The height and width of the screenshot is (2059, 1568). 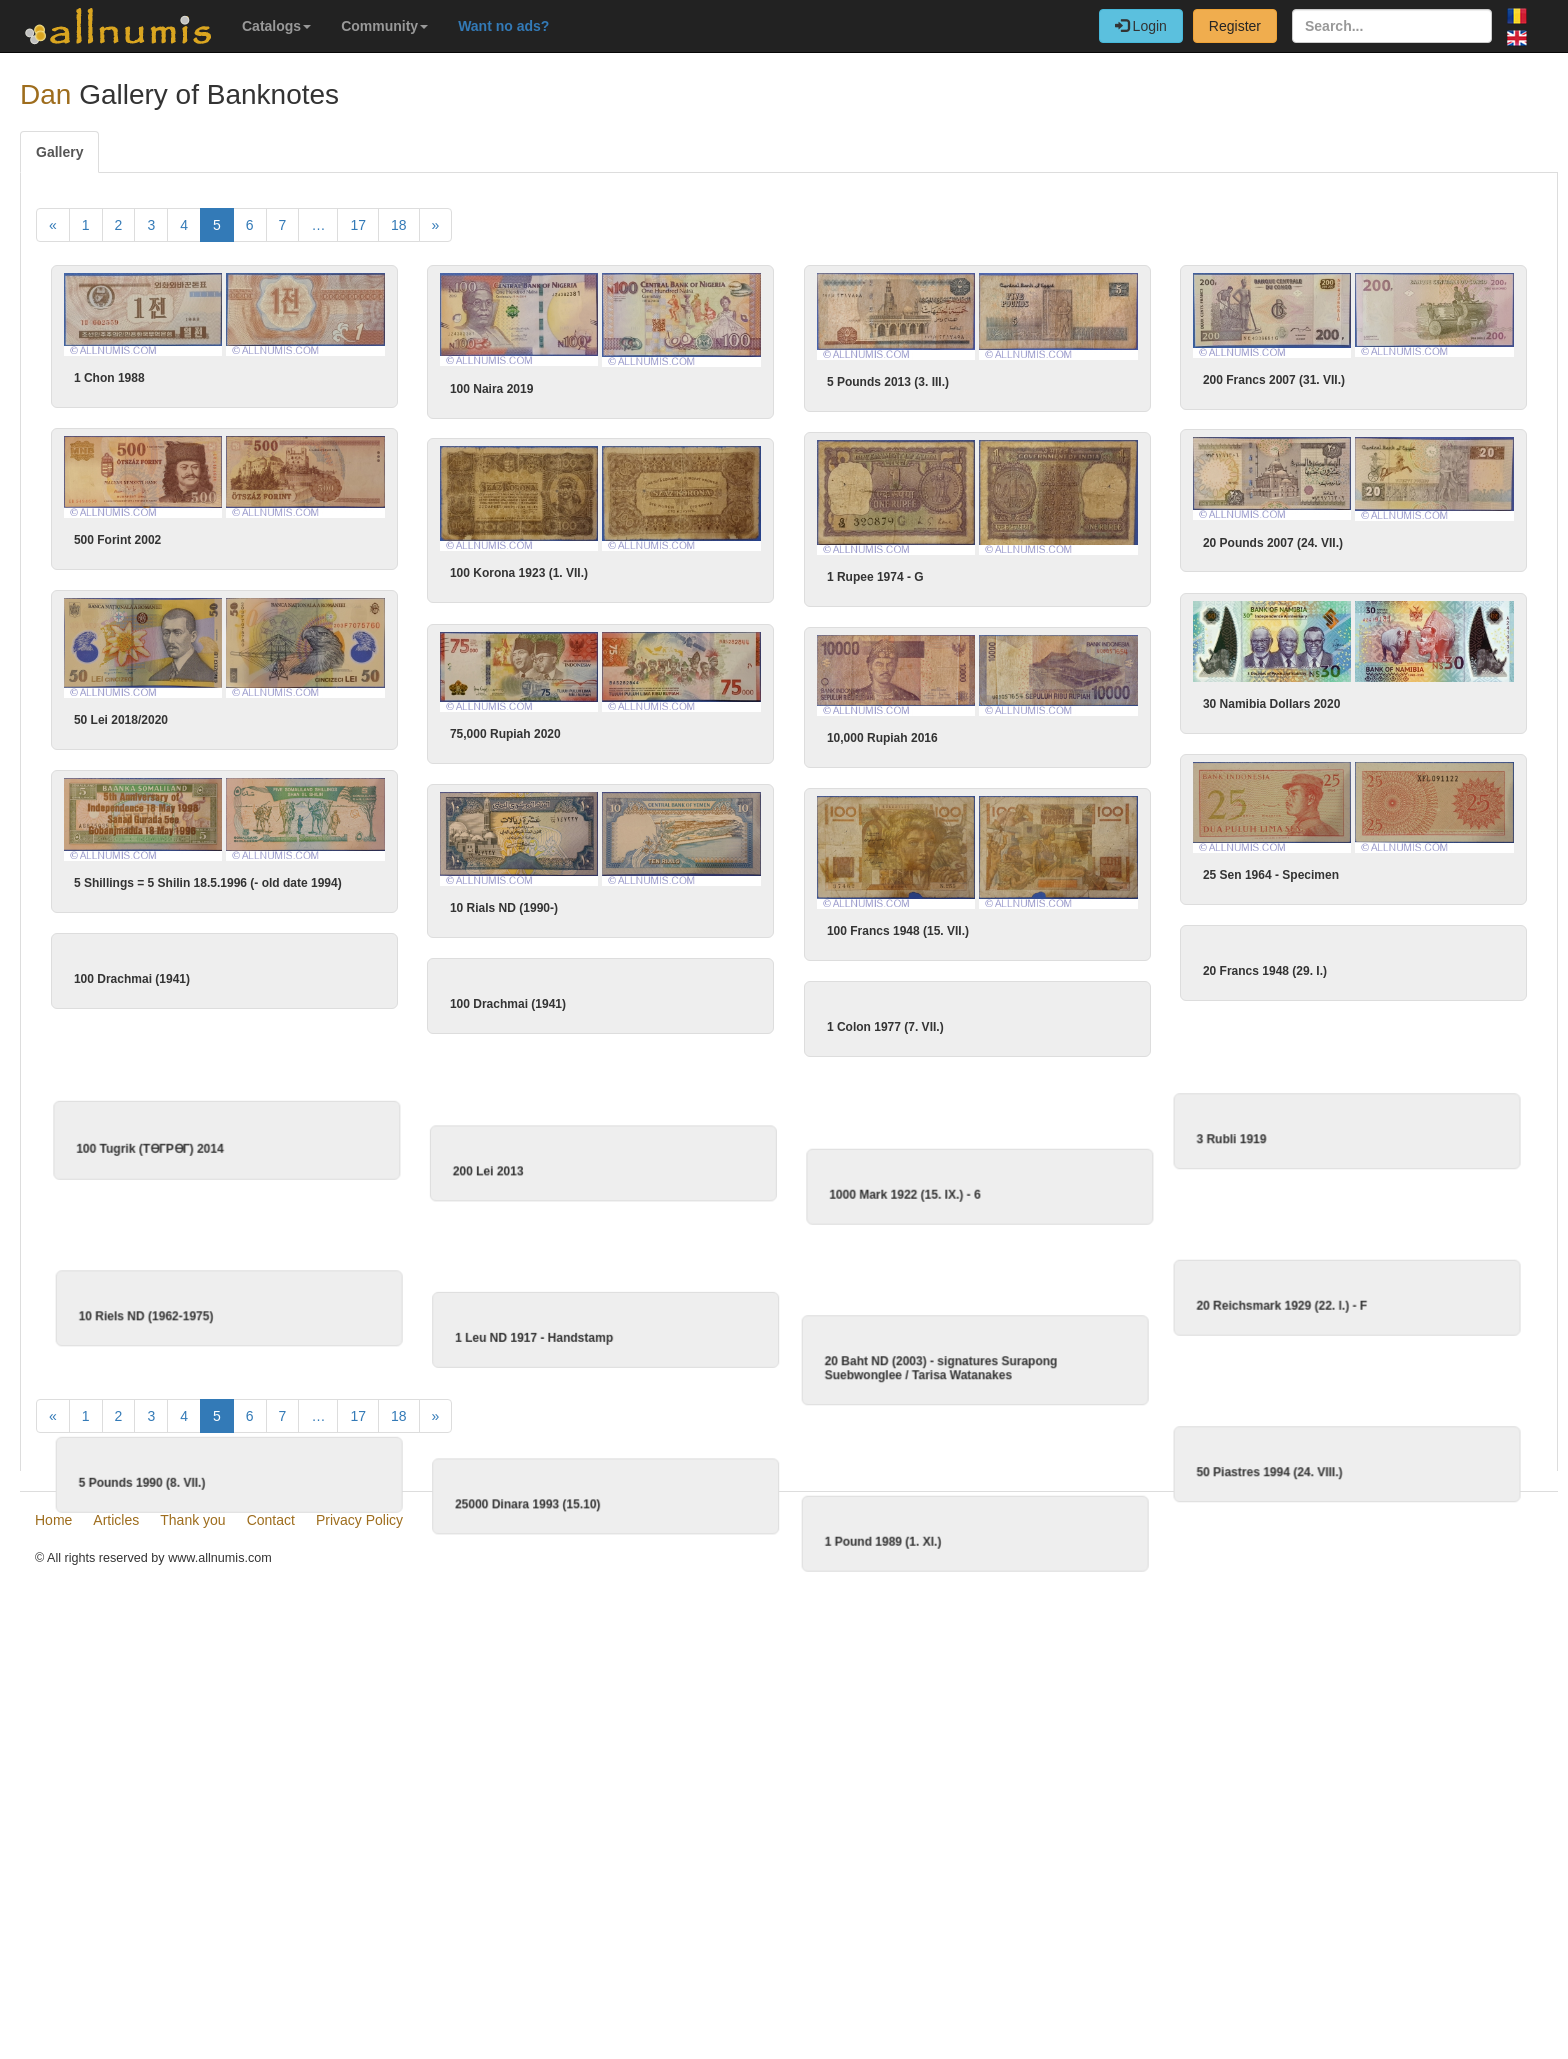 I want to click on 1 Colon 1977 (7. VII.), so click(x=976, y=1046).